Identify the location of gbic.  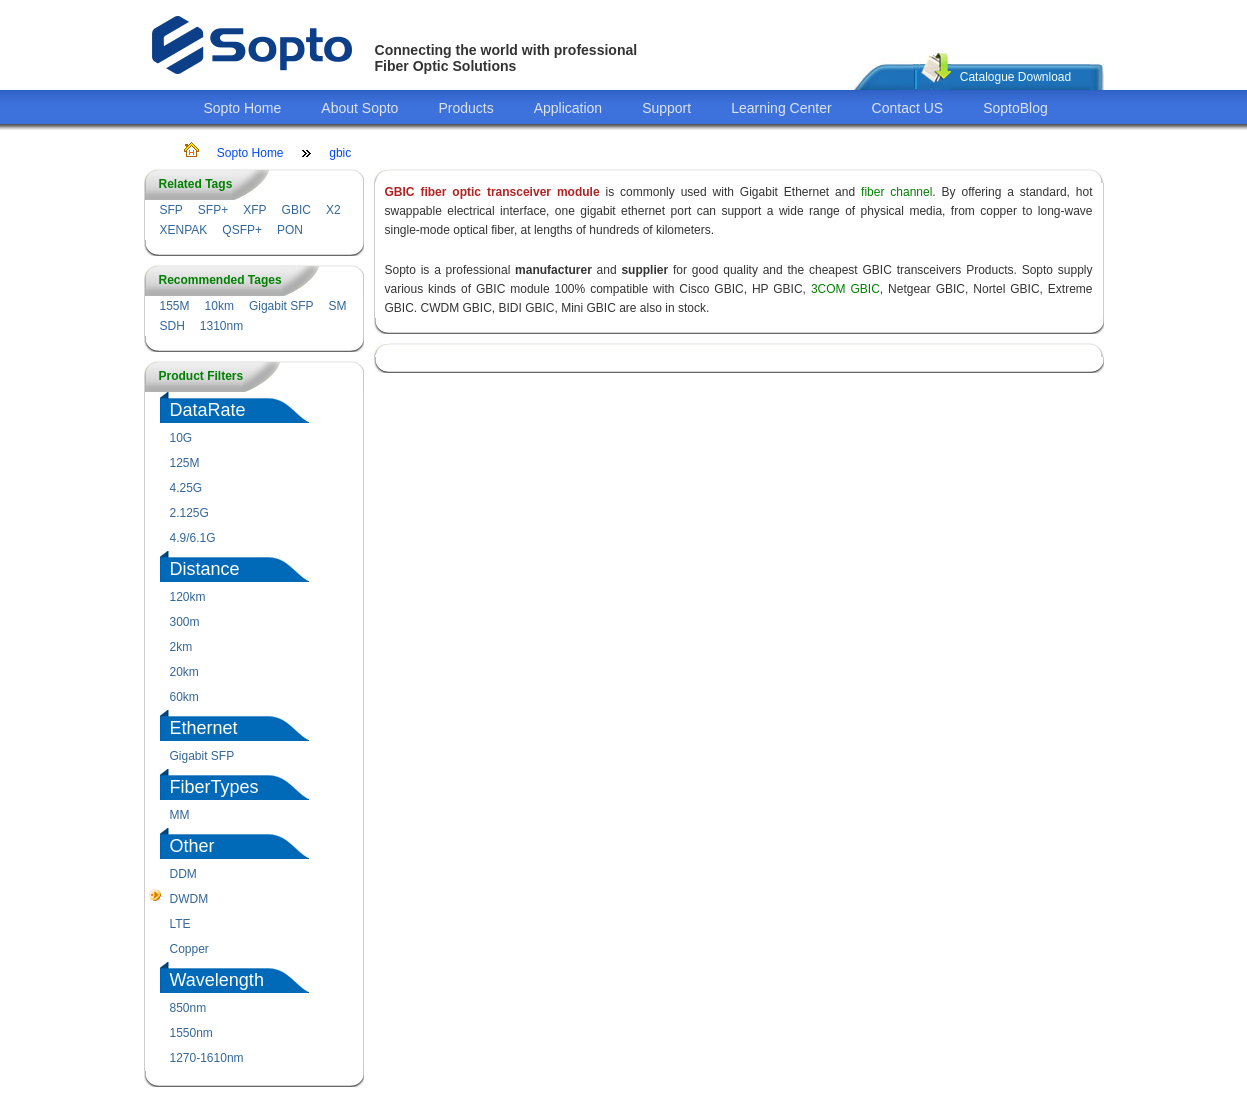
(340, 153).